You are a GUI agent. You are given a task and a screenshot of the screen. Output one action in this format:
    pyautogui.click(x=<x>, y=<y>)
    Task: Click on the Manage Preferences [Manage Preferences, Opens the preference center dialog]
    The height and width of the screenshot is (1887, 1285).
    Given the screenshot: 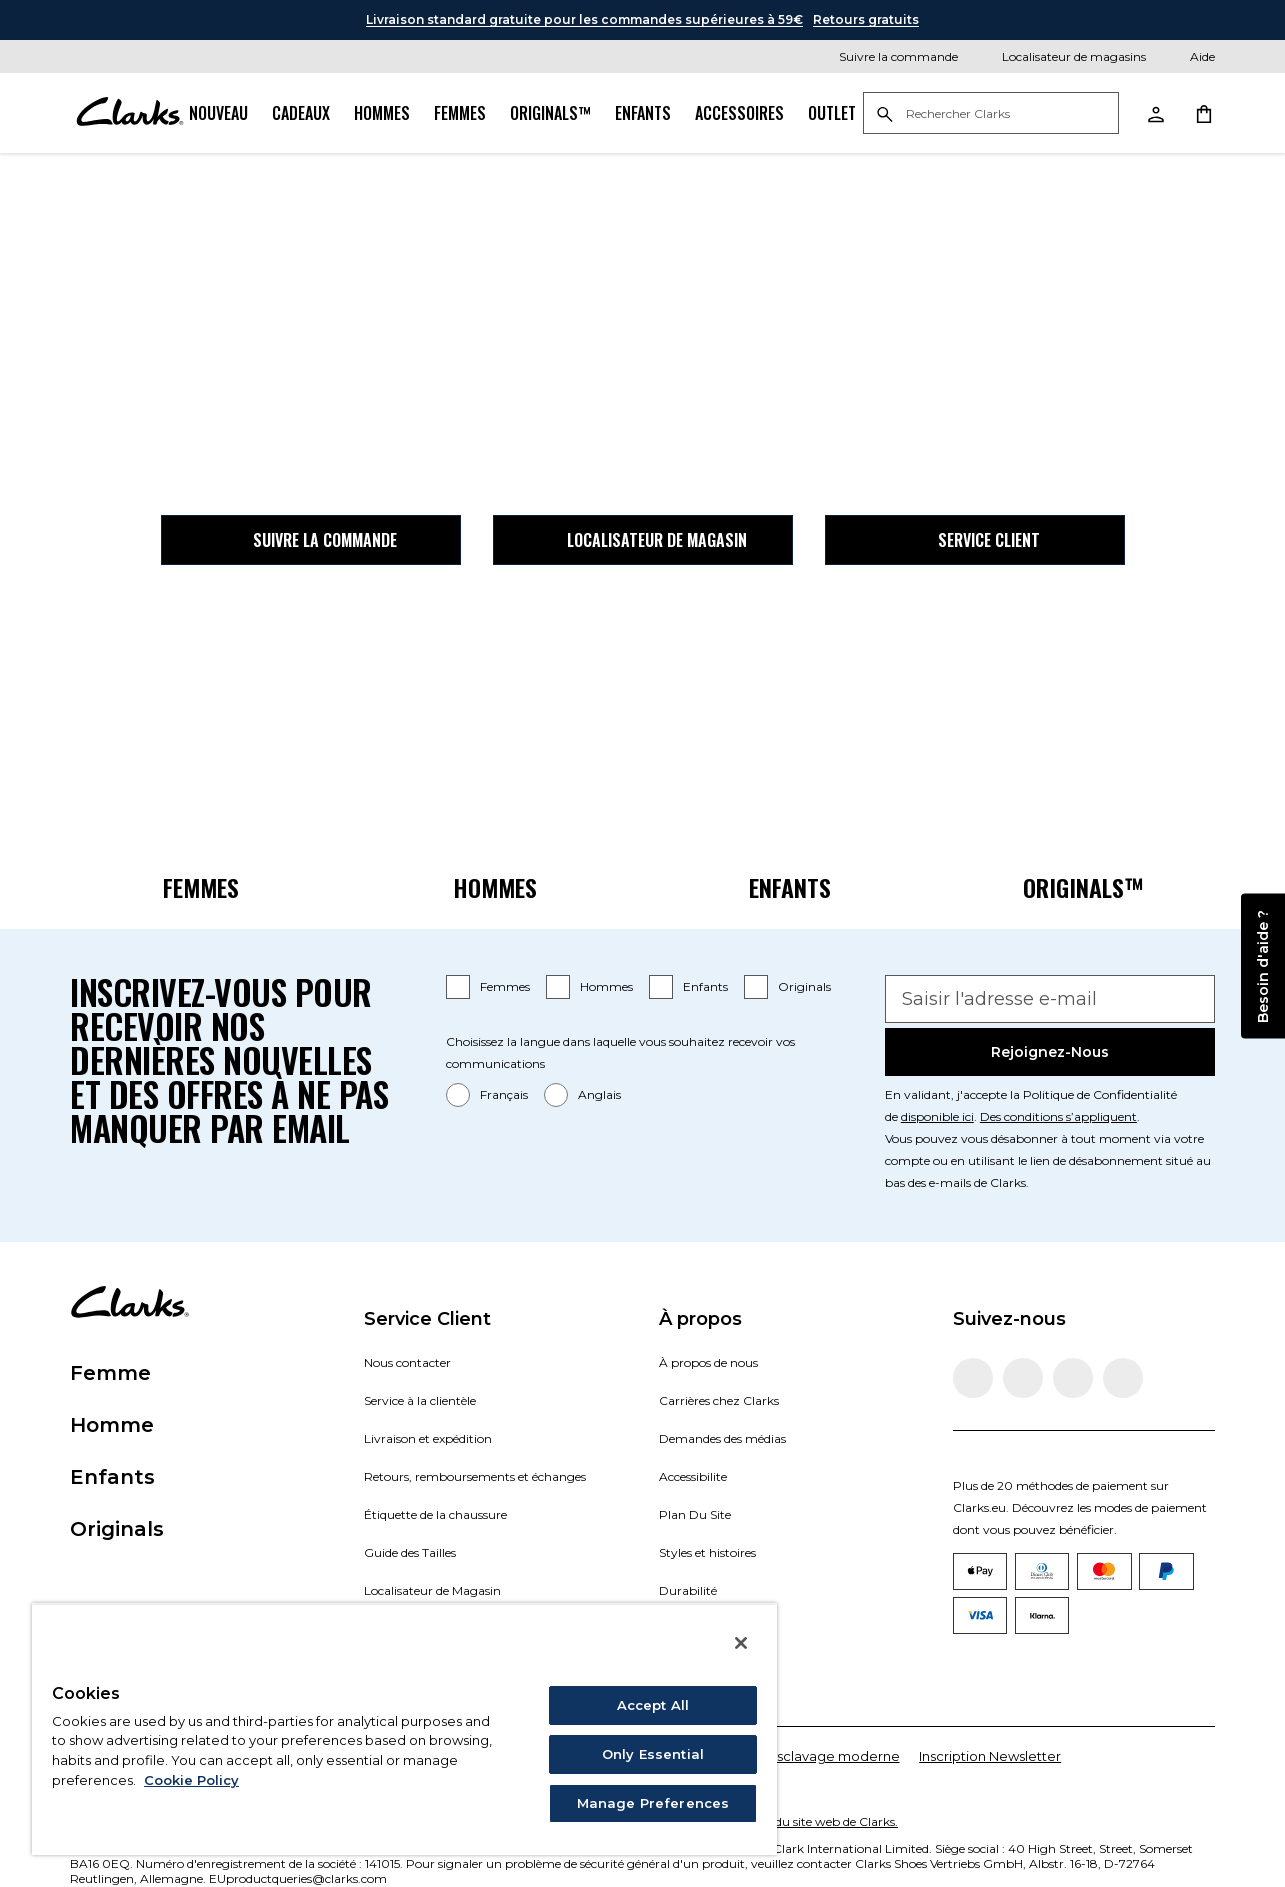 What is the action you would take?
    pyautogui.click(x=653, y=1803)
    